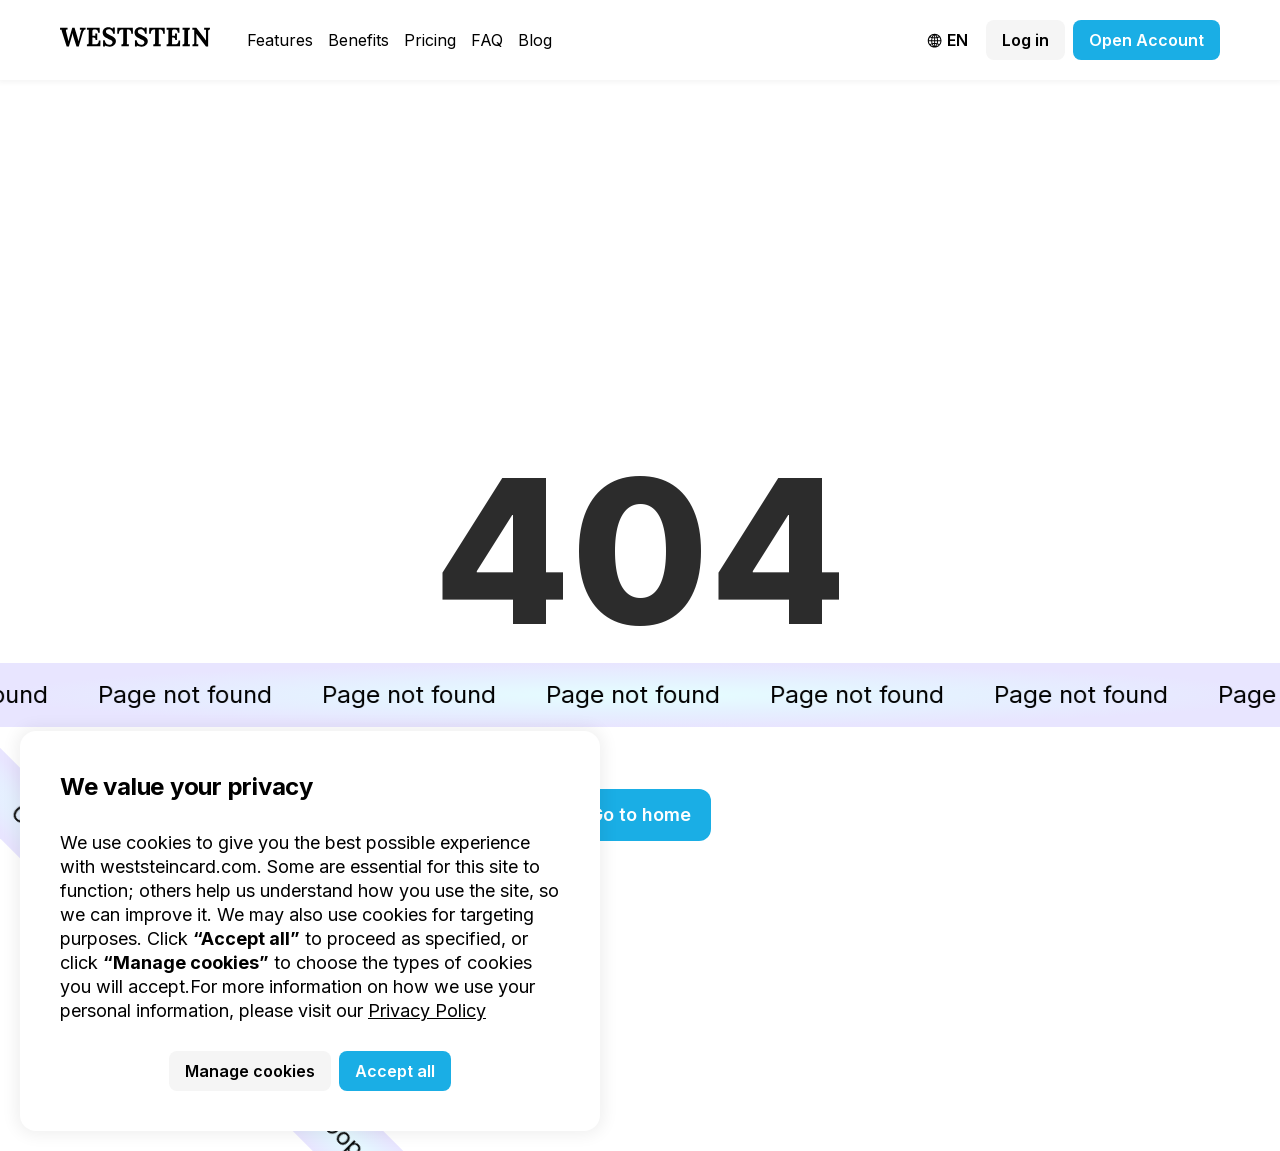 The image size is (1280, 1151). I want to click on Blog, so click(535, 40).